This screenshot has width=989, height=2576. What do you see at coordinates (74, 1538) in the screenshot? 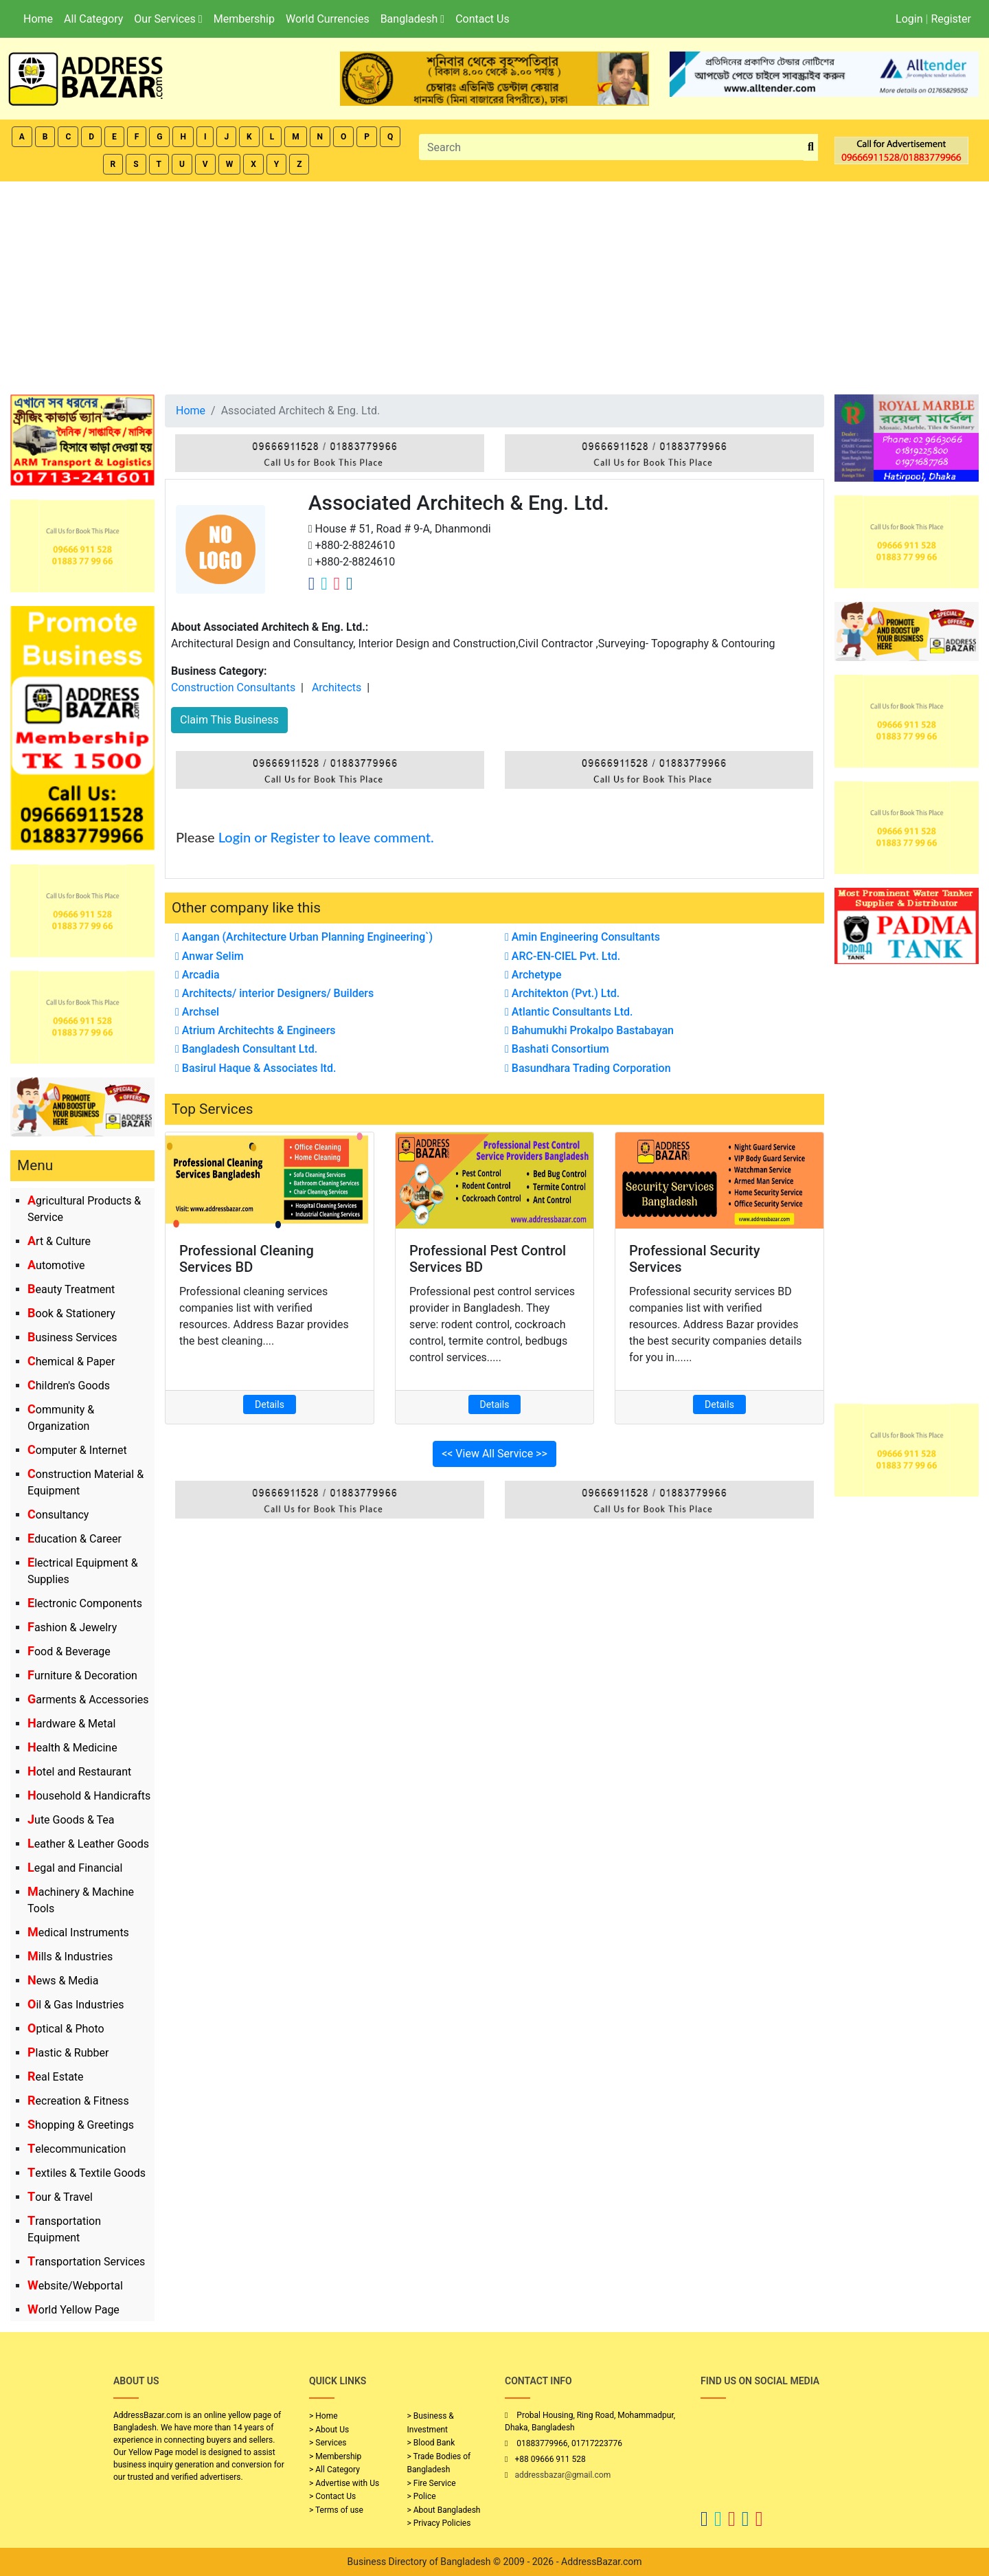
I see `Education & Career` at bounding box center [74, 1538].